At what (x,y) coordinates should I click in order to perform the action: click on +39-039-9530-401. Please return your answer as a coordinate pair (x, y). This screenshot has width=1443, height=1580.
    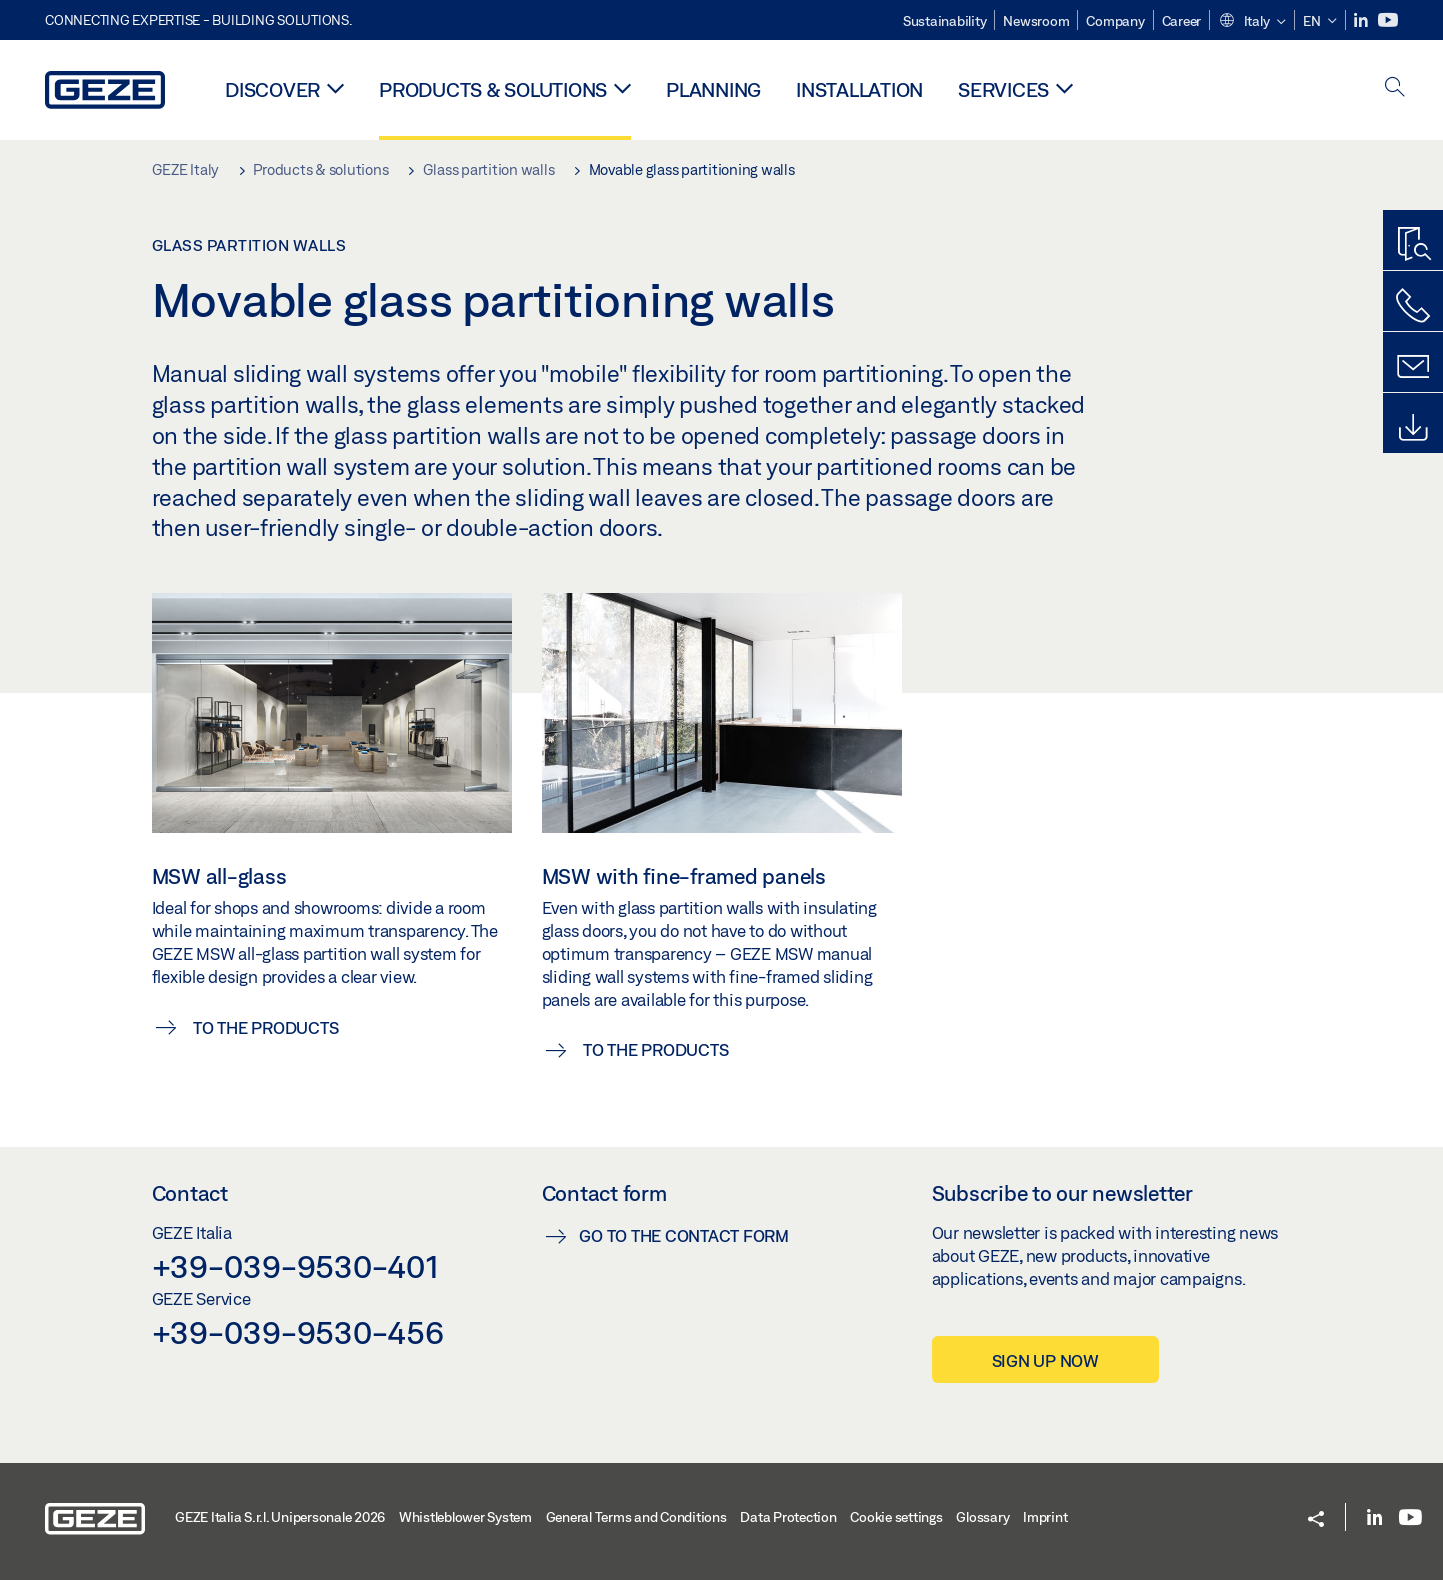
    Looking at the image, I should click on (295, 1266).